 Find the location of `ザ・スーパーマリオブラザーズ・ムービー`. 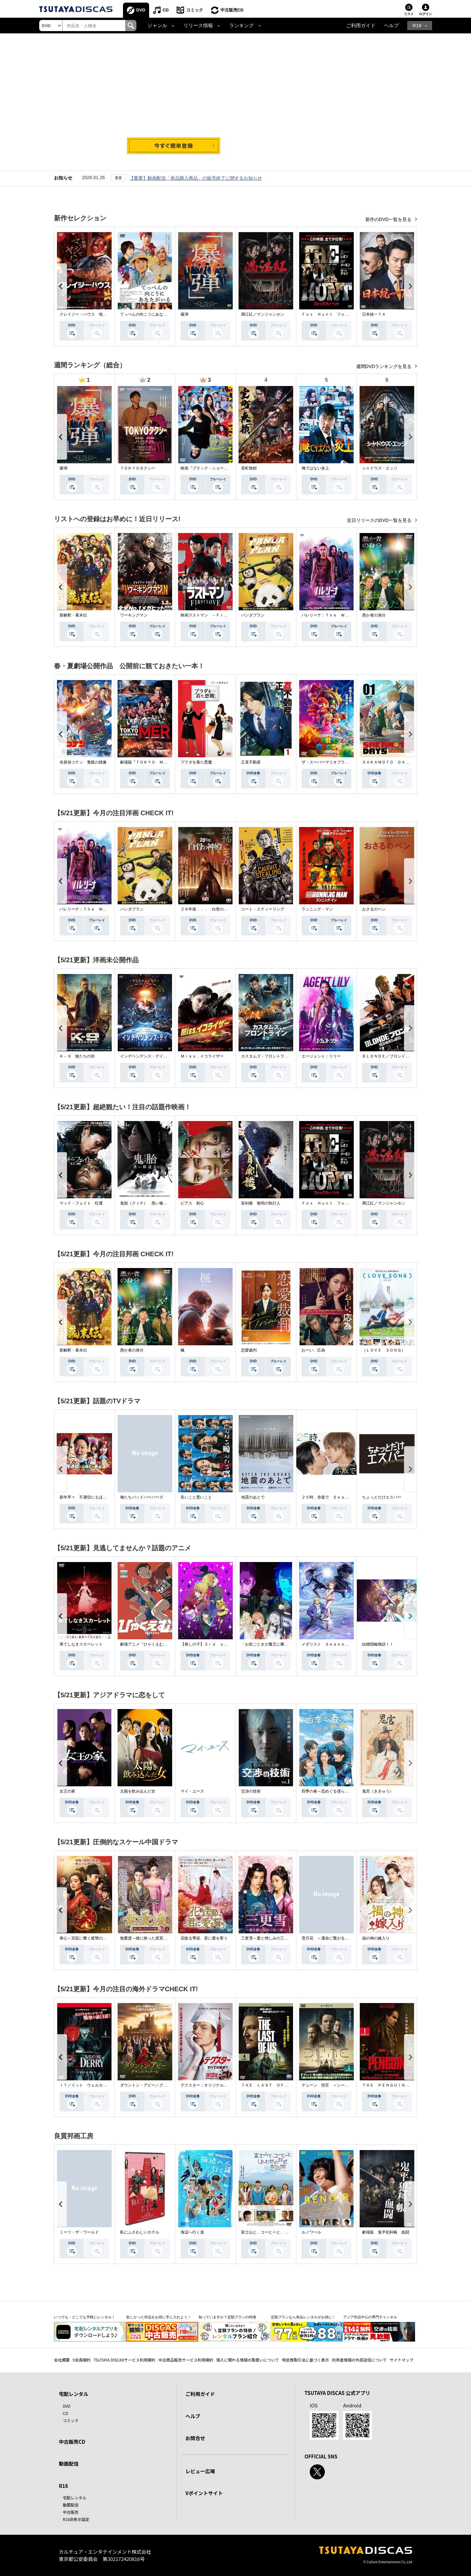

ザ・スーパーマリオブラザーズ・ムービー is located at coordinates (339, 762).